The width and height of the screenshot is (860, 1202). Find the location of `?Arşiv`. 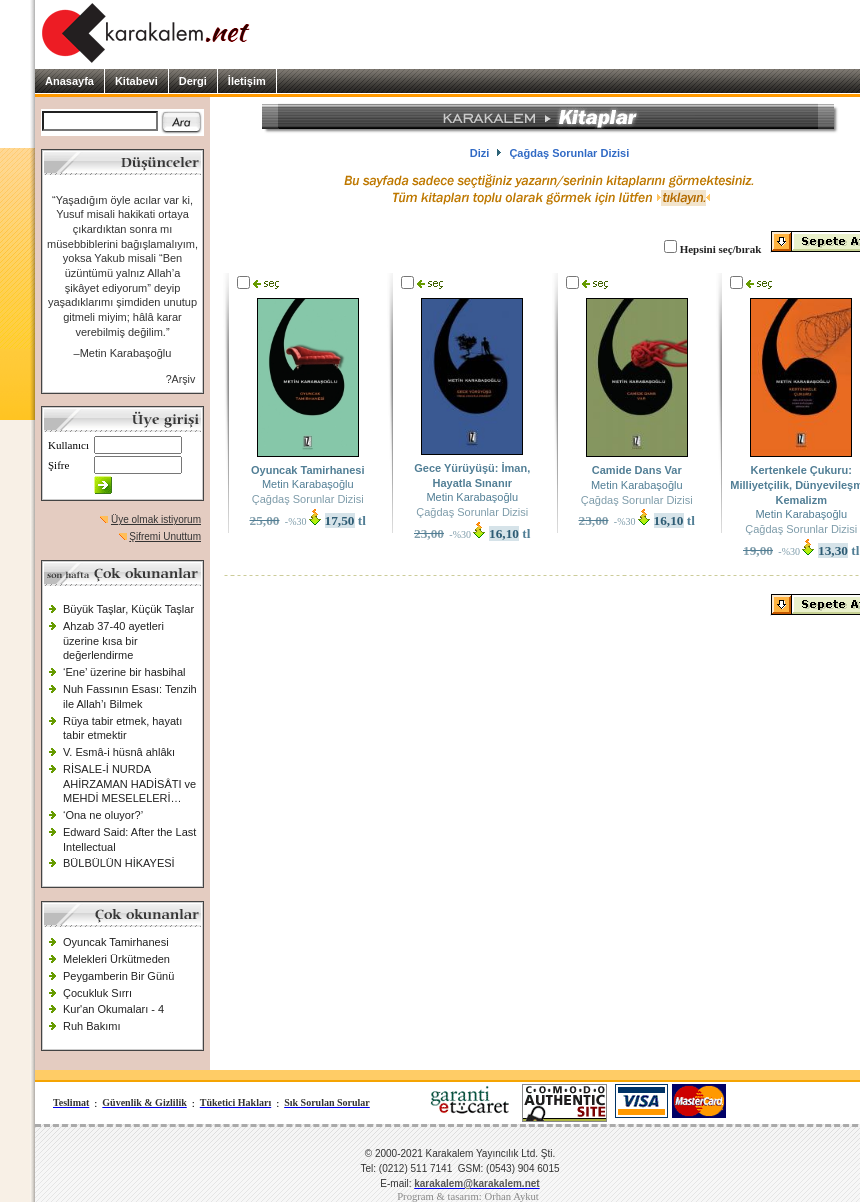

?Arşiv is located at coordinates (181, 379).